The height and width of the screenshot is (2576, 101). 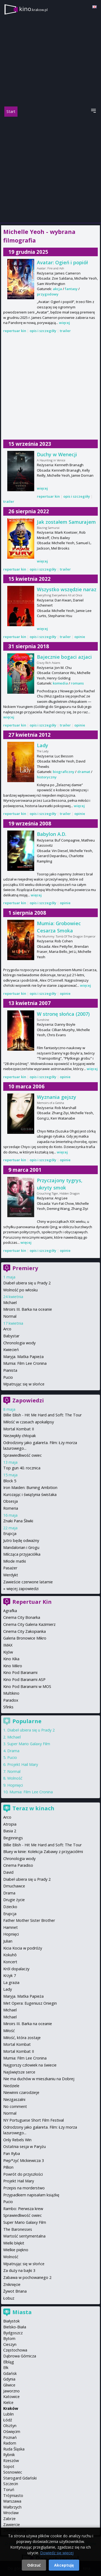 What do you see at coordinates (66, 589) in the screenshot?
I see `Wszystko wszędzie naraz` at bounding box center [66, 589].